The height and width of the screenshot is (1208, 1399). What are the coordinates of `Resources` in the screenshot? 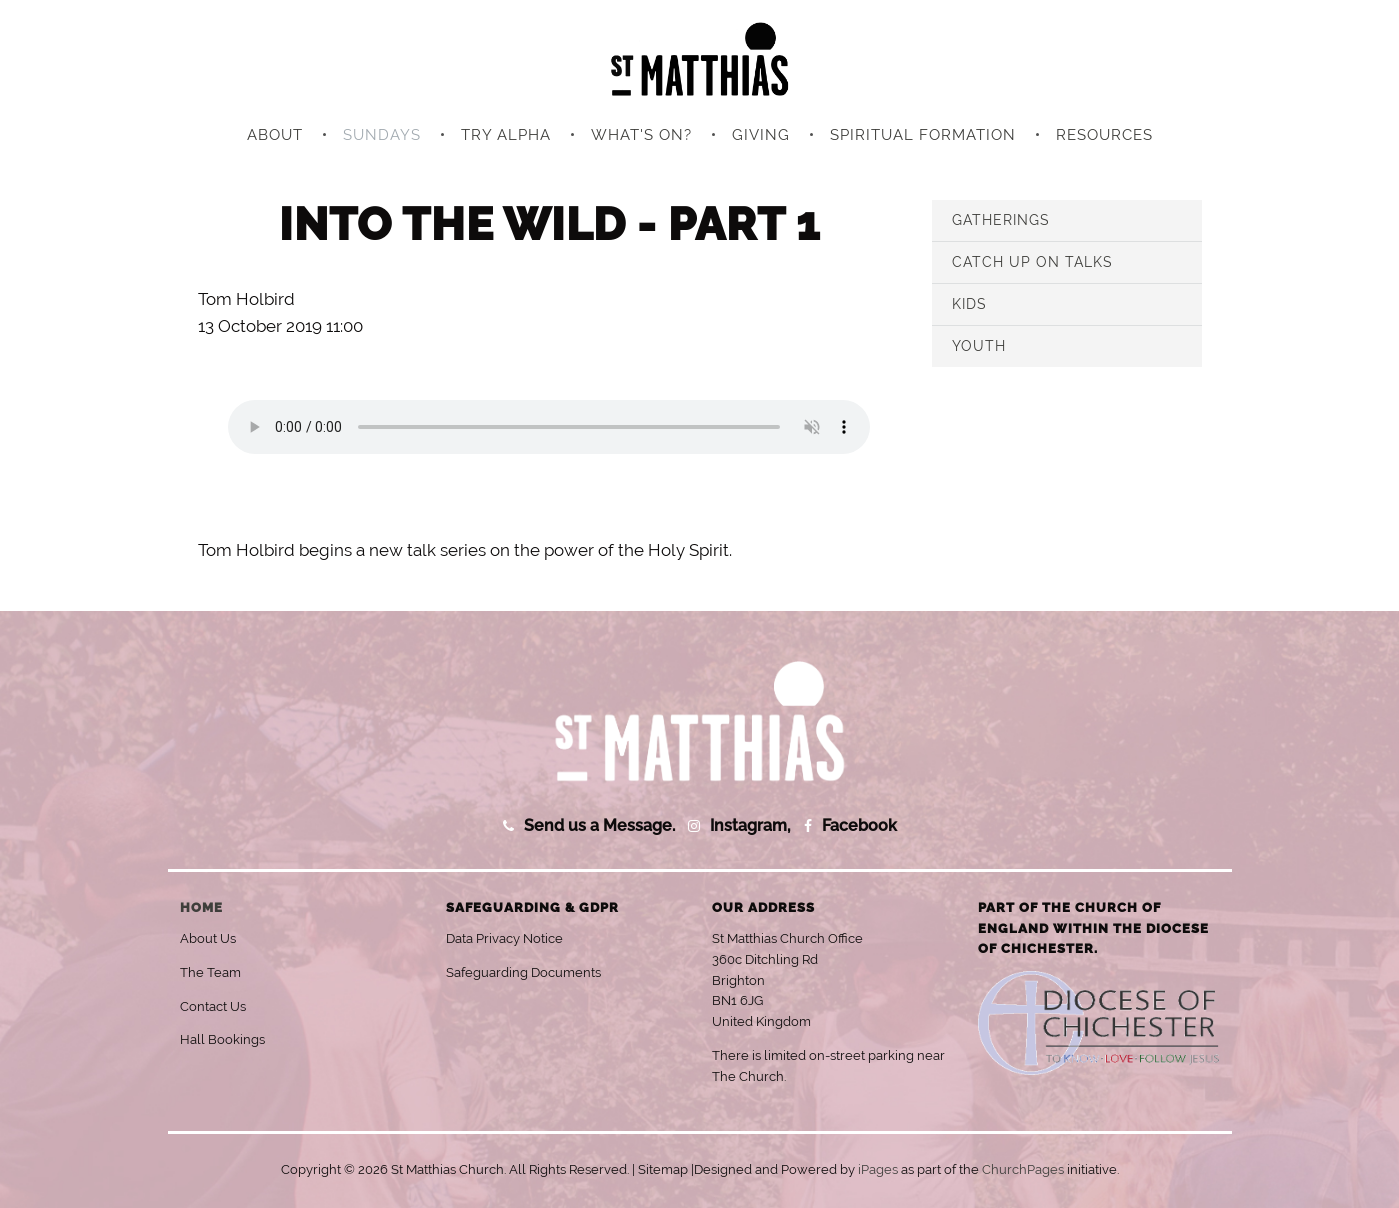 It's located at (1104, 135).